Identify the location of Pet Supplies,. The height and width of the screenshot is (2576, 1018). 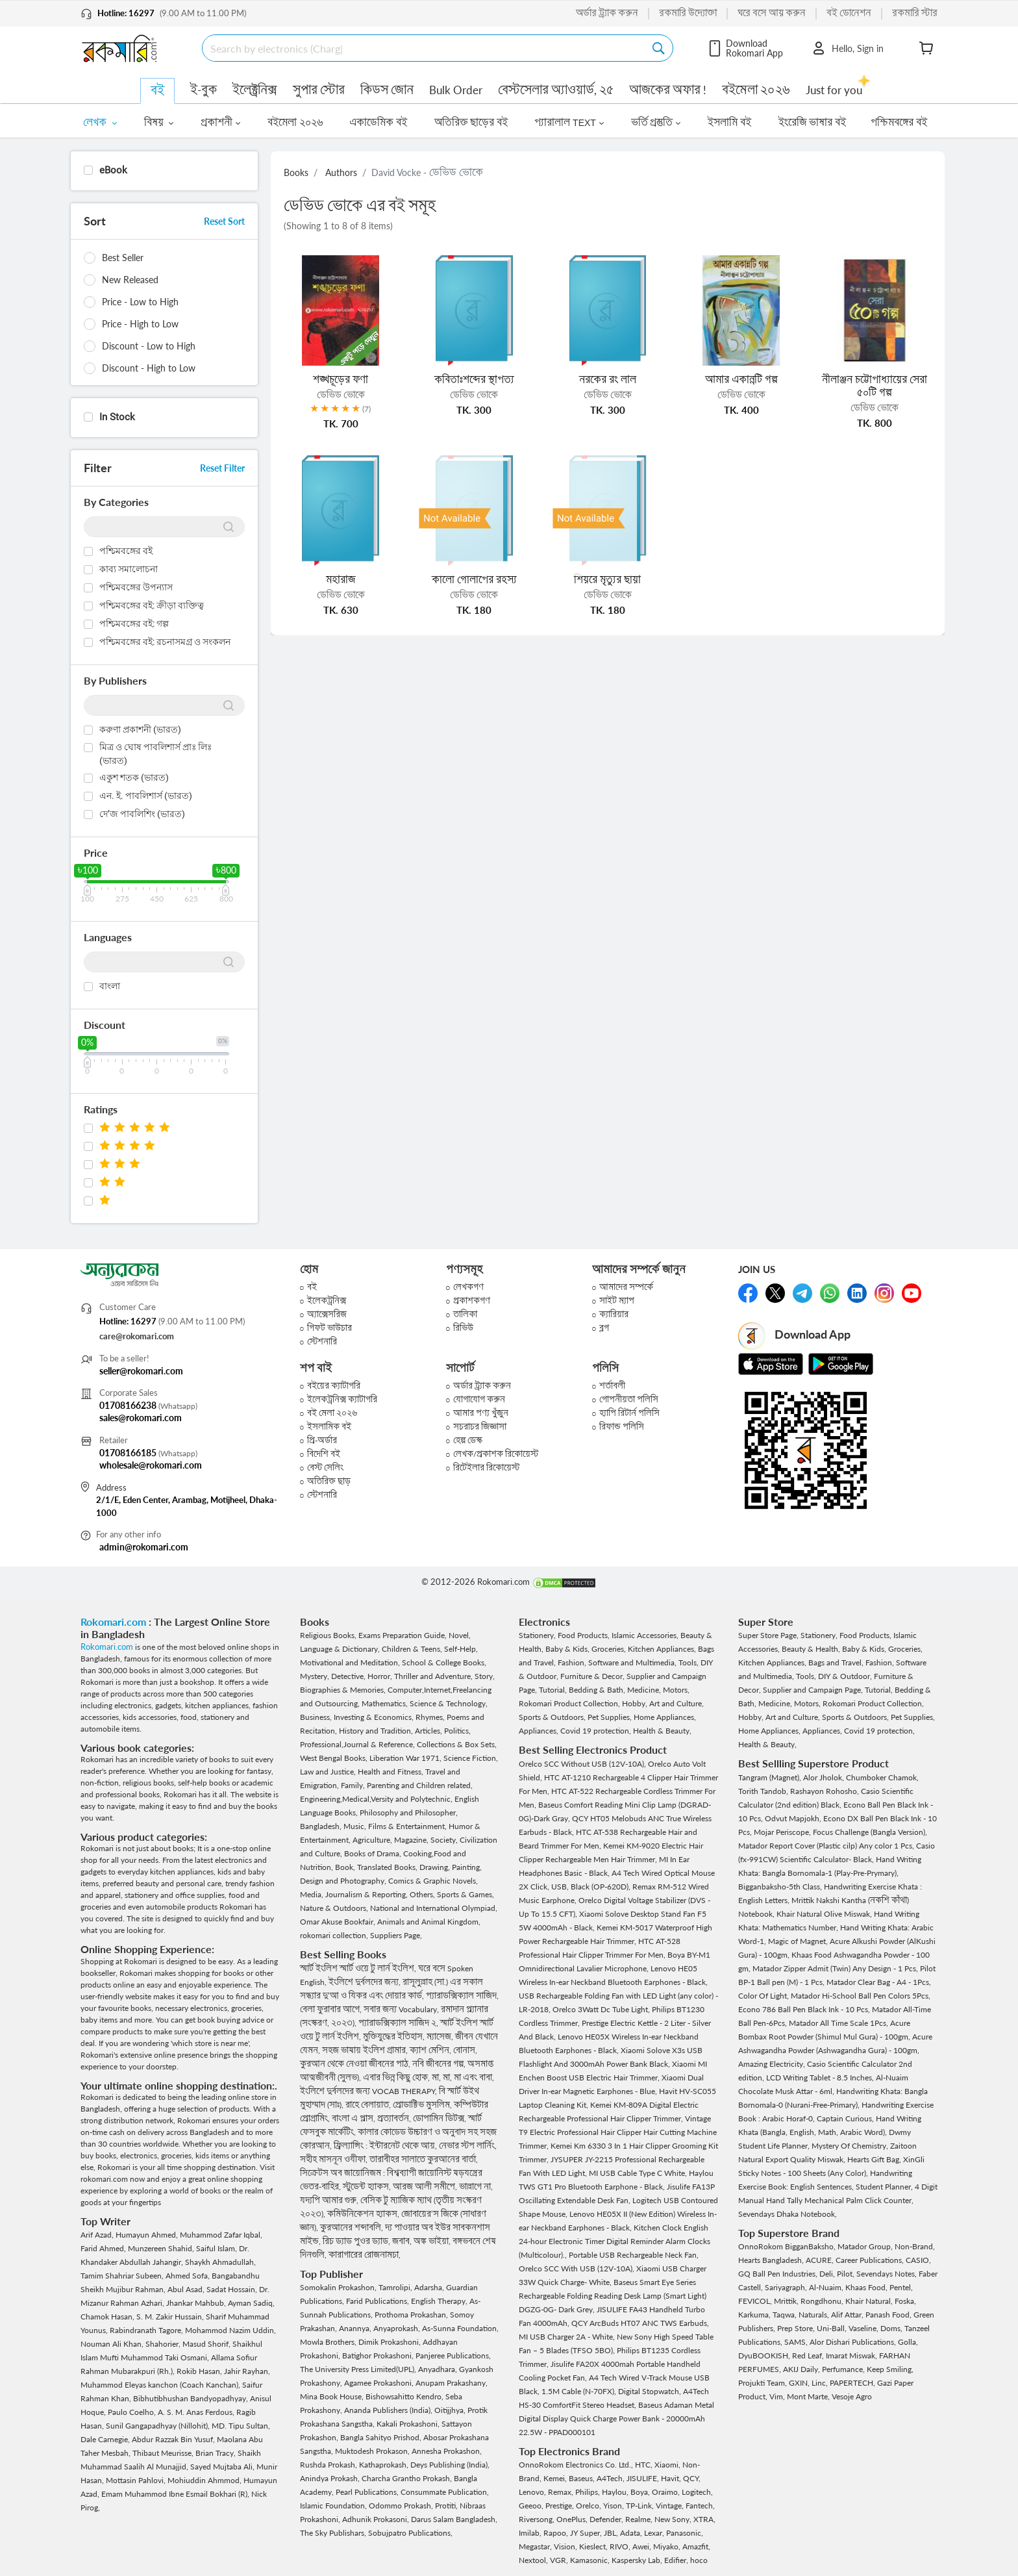
(611, 1717).